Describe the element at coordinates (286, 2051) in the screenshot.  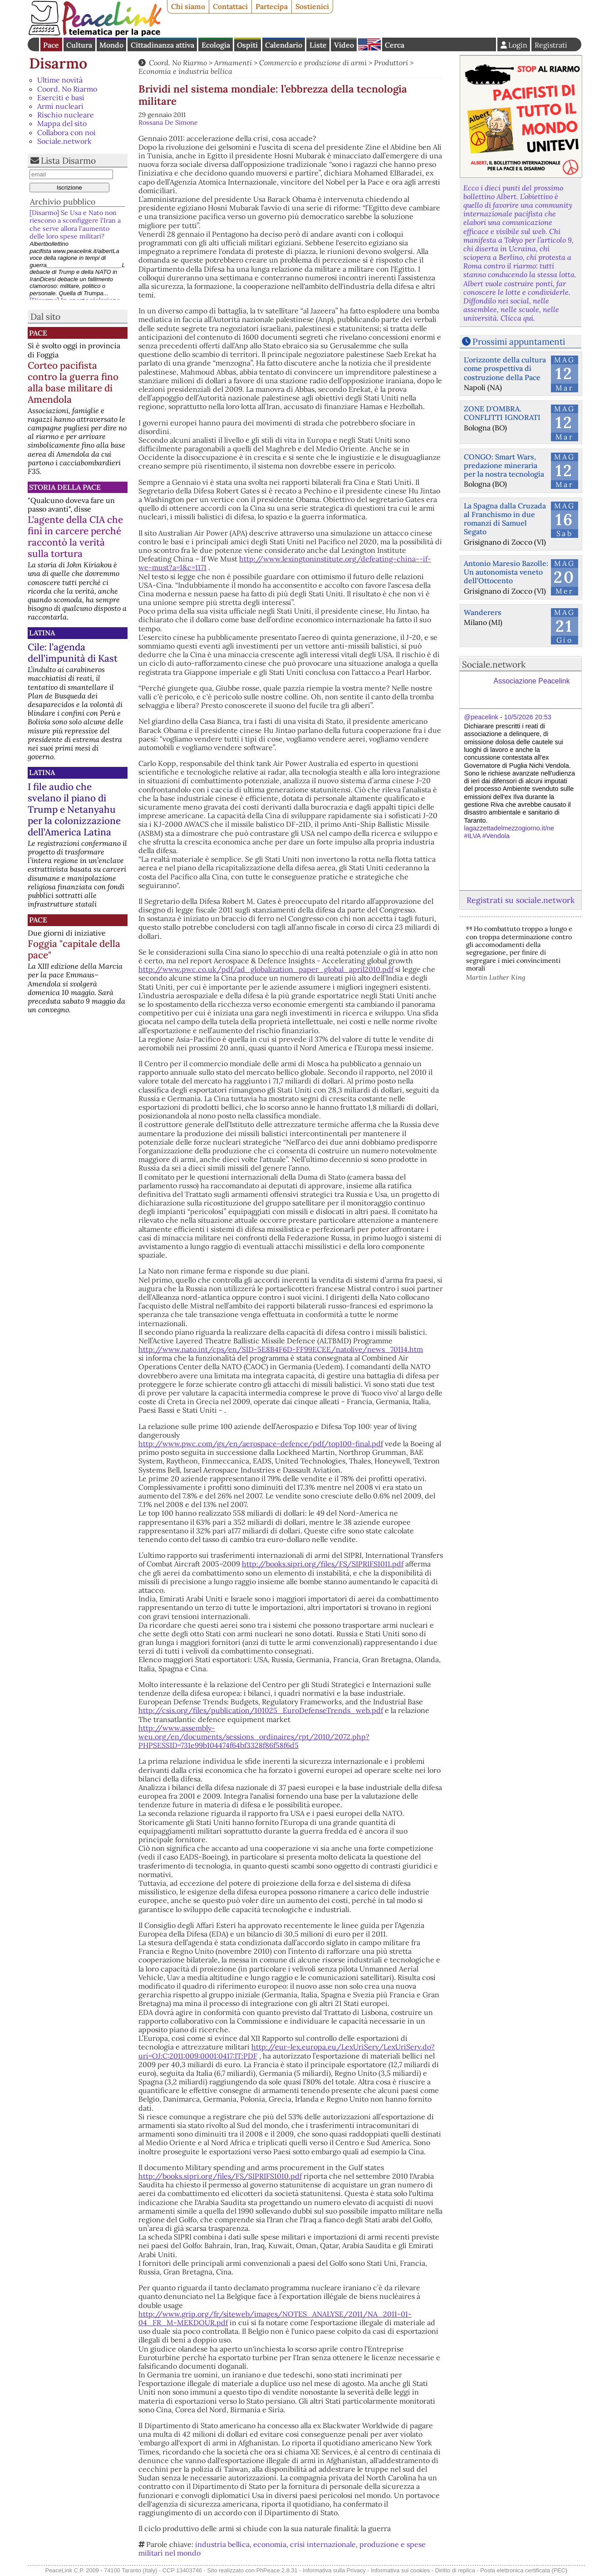
I see `http://eur-lex.europa.eu/LexUriServ/LexUriServ.do?uri=OJ:C:2011:009:0001:0417:IT:PDF` at that location.